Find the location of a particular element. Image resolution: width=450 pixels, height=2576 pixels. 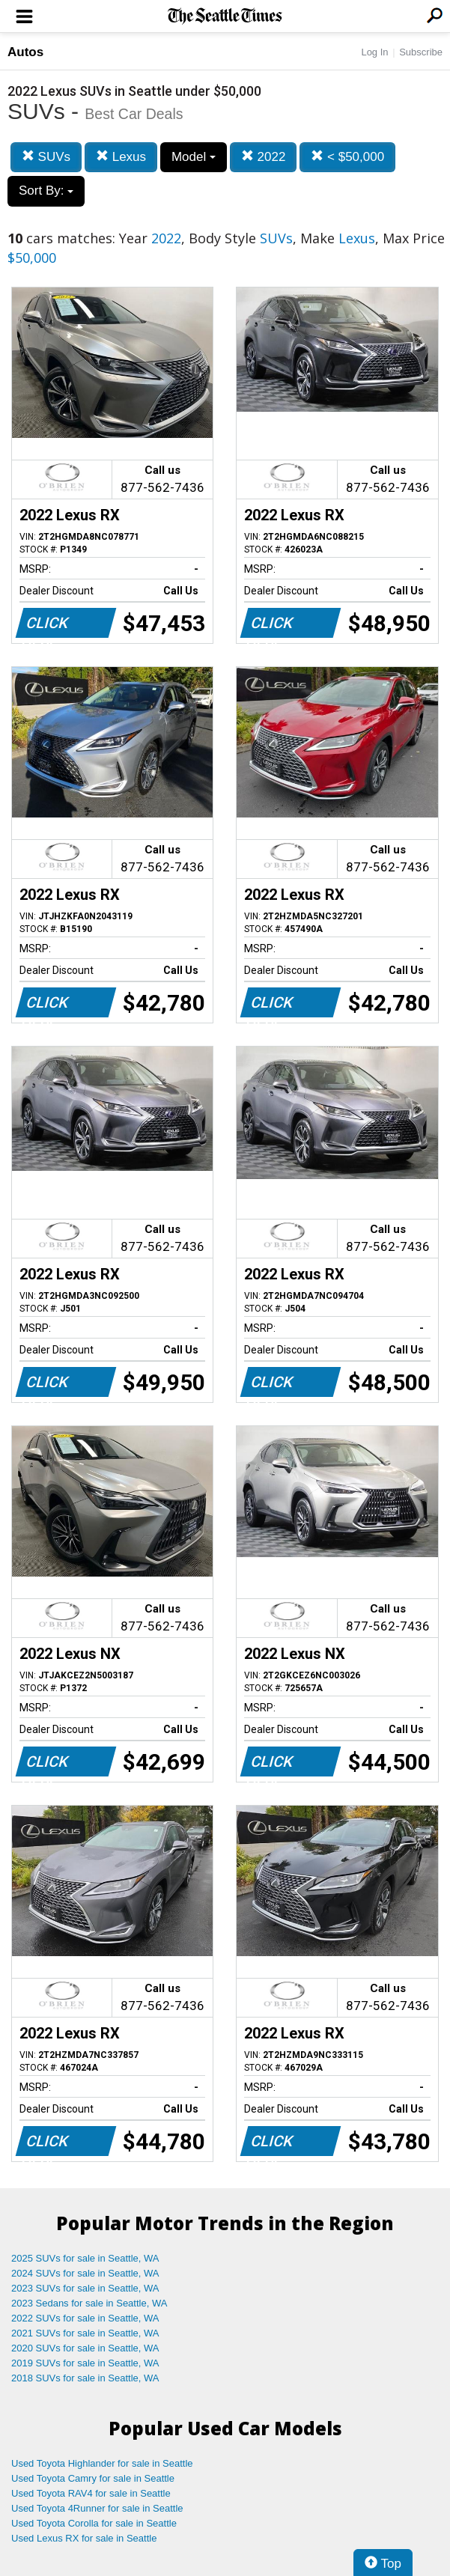

Log In is located at coordinates (374, 52).